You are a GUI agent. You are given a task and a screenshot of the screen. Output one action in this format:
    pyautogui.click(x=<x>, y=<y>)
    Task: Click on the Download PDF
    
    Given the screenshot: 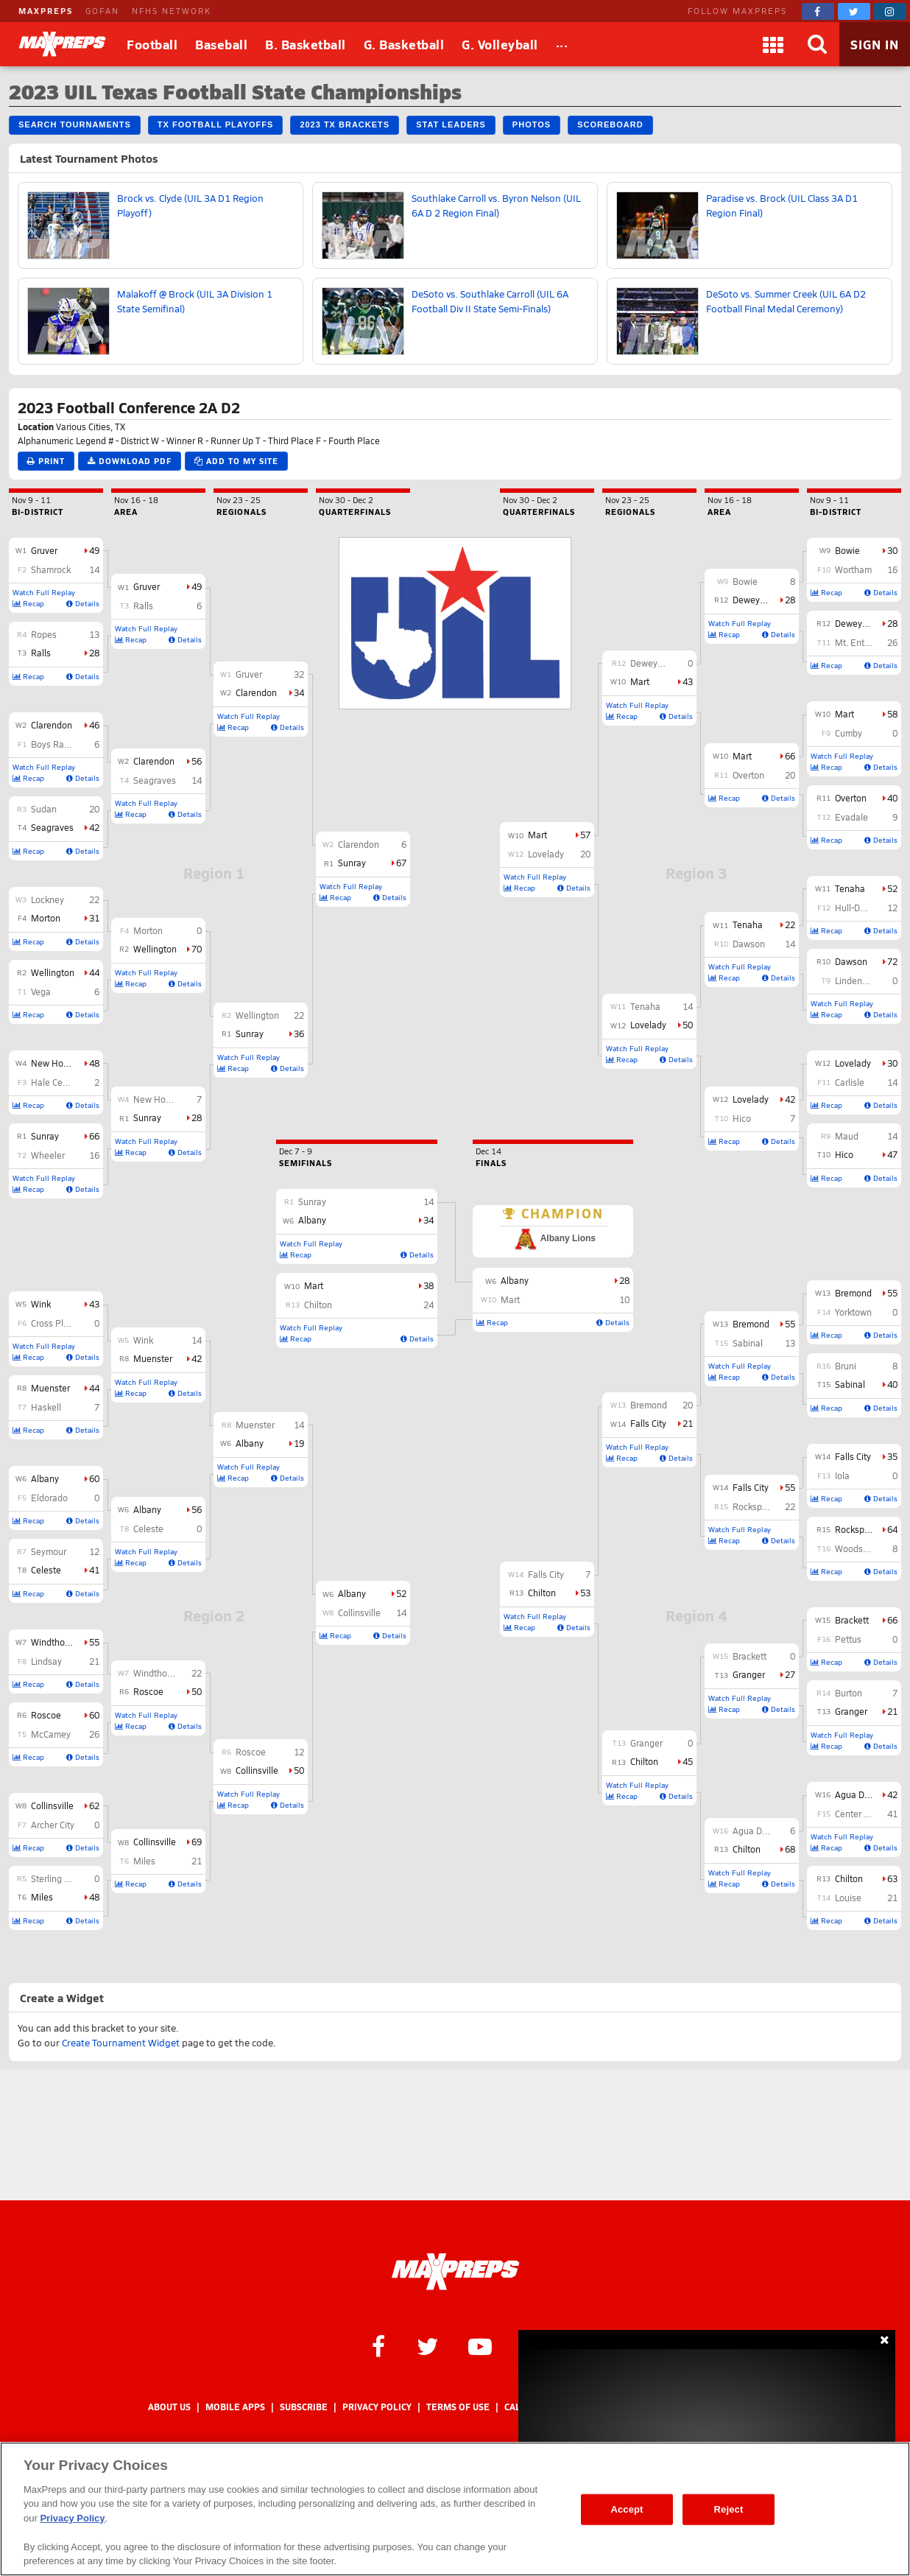 What is the action you would take?
    pyautogui.click(x=130, y=460)
    